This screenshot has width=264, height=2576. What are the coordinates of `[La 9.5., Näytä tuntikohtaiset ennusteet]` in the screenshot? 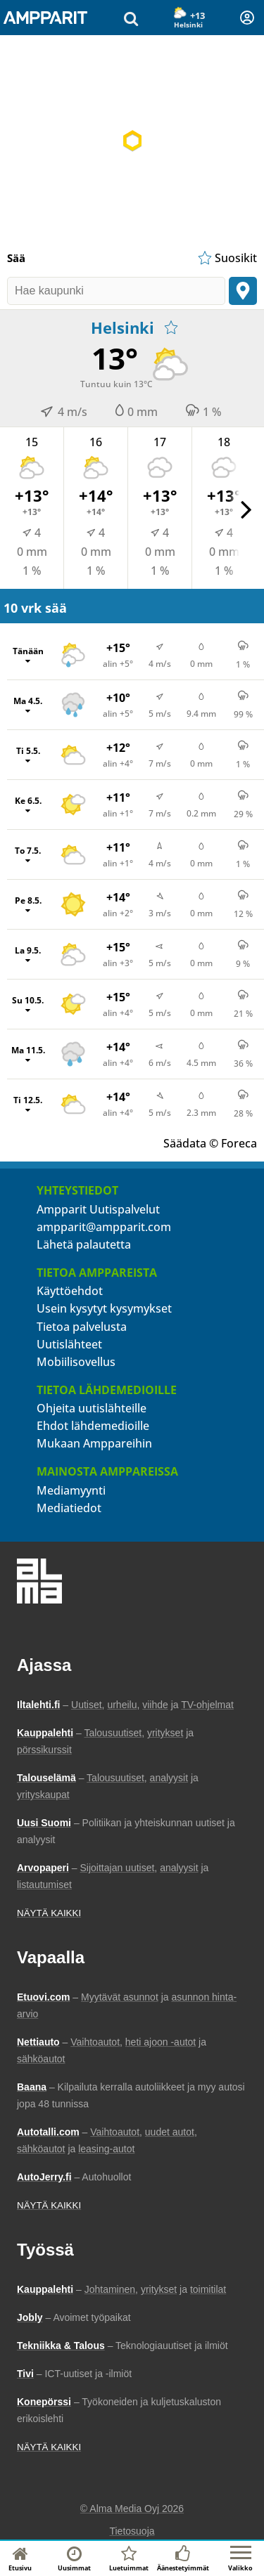 It's located at (135, 954).